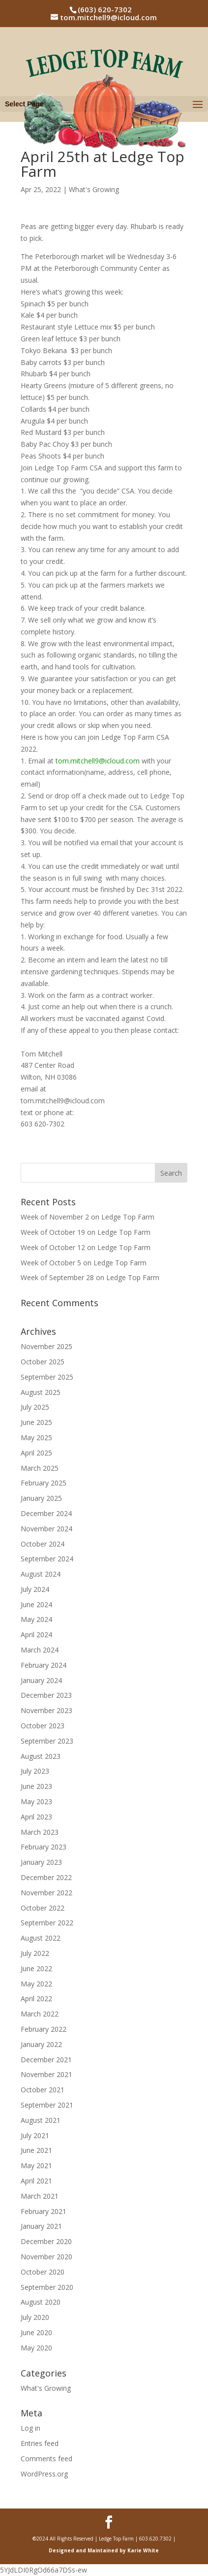  I want to click on March 2022, so click(40, 2013).